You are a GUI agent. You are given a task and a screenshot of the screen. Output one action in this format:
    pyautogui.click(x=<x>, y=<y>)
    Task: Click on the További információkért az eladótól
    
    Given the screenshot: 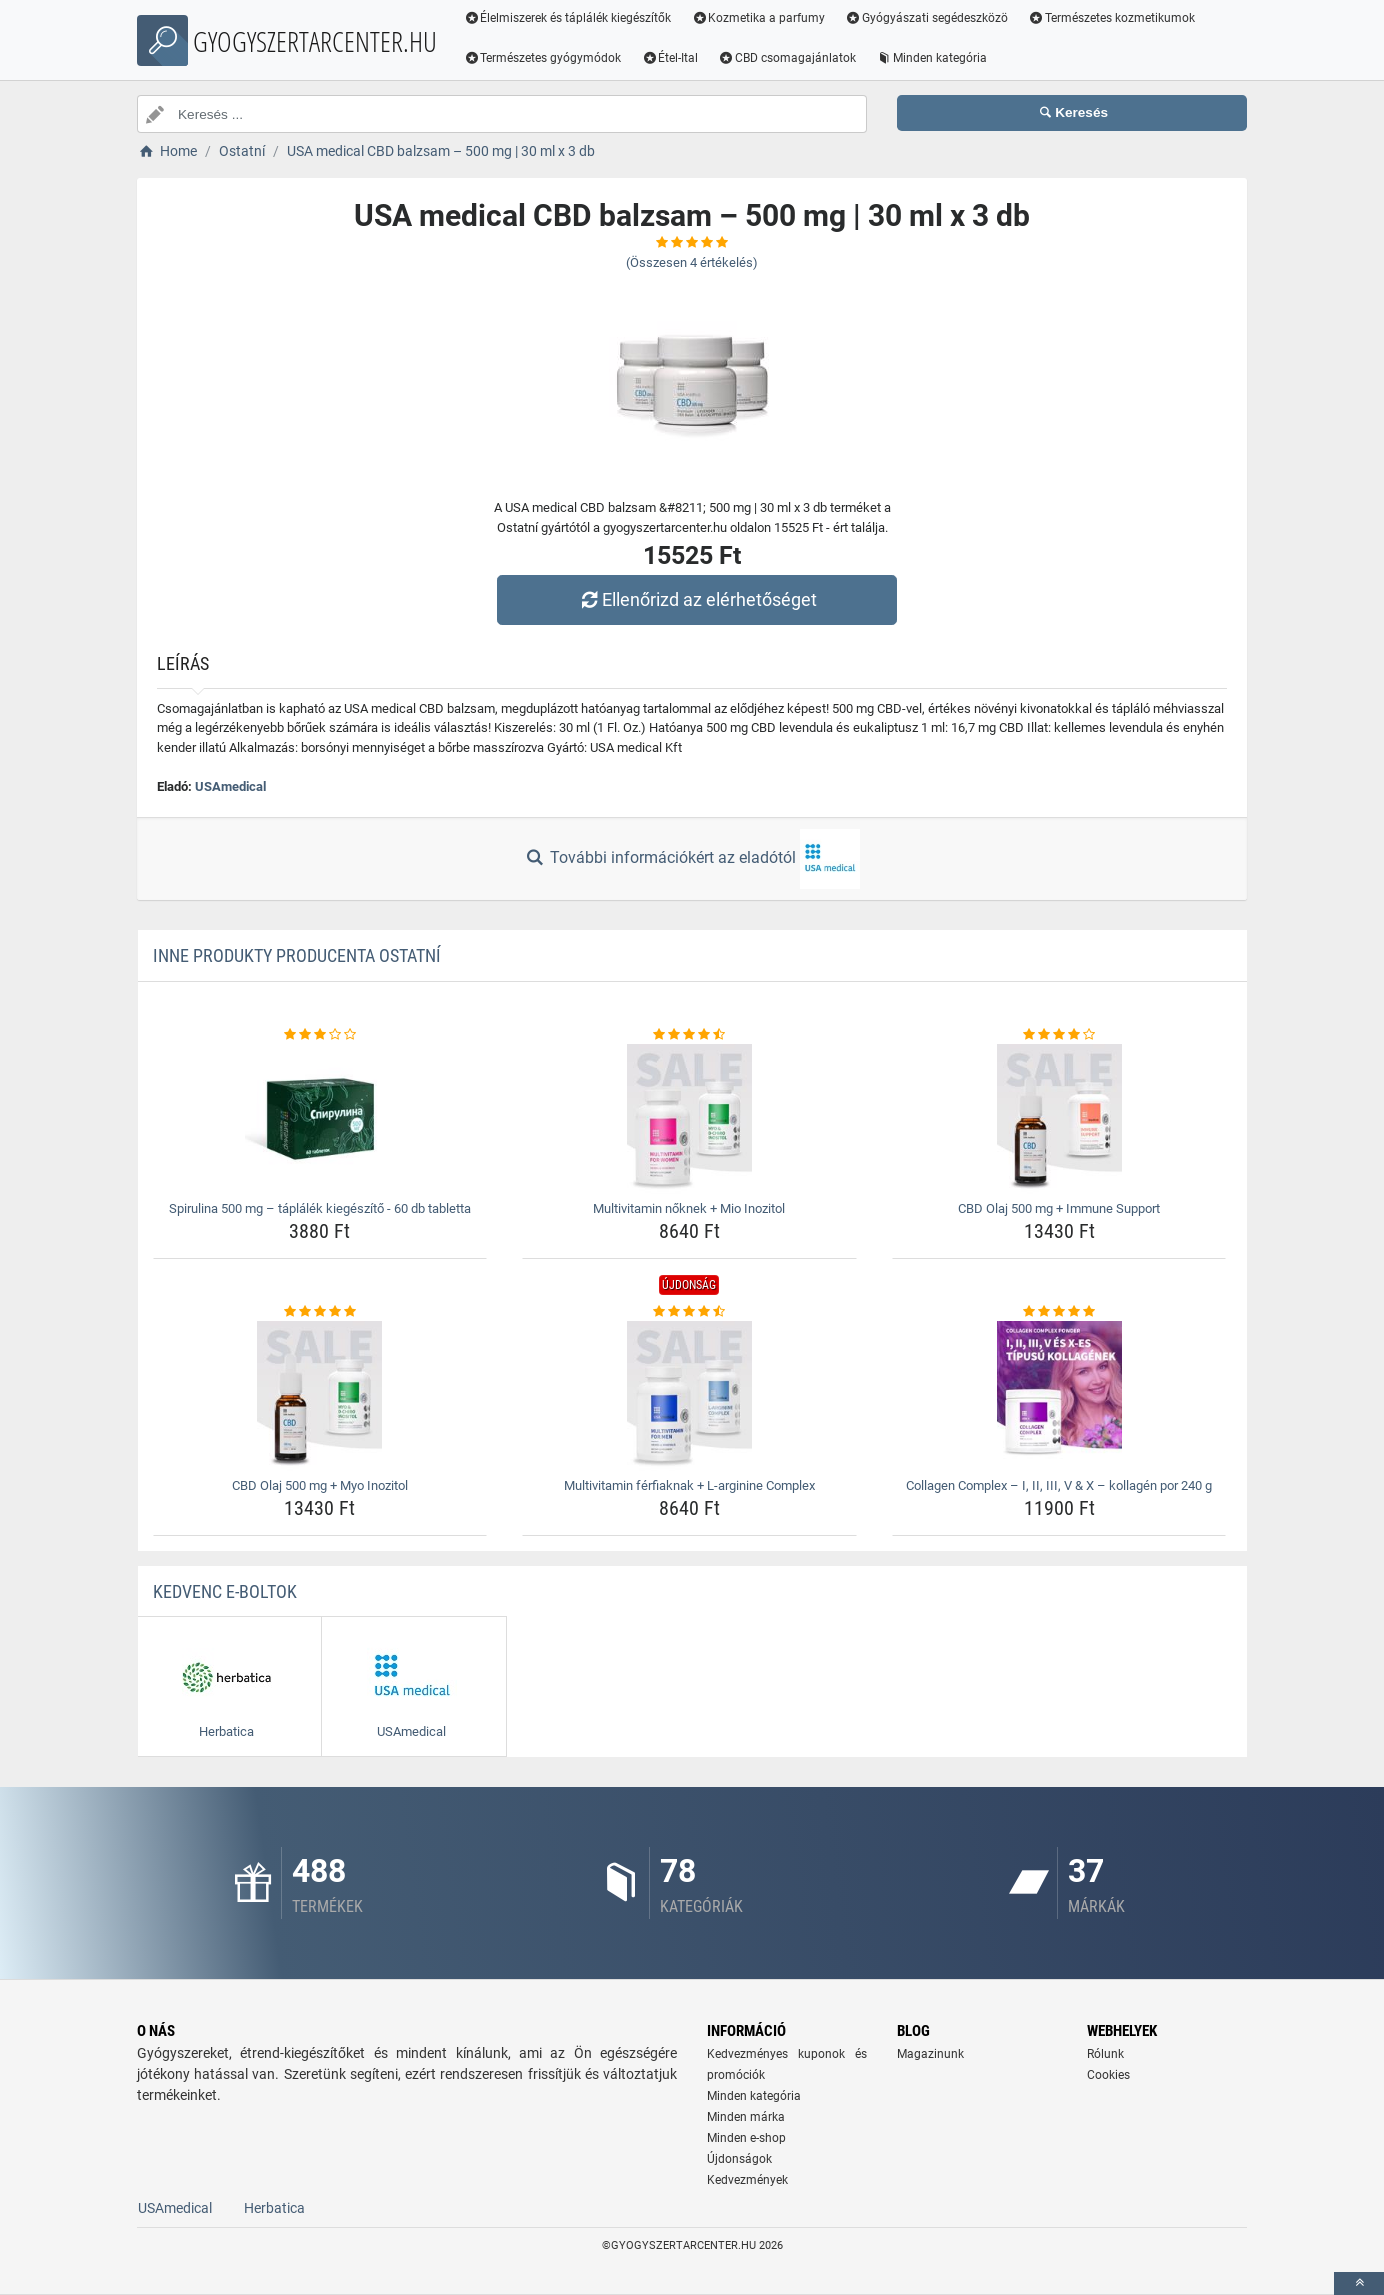 What is the action you would take?
    pyautogui.click(x=692, y=859)
    